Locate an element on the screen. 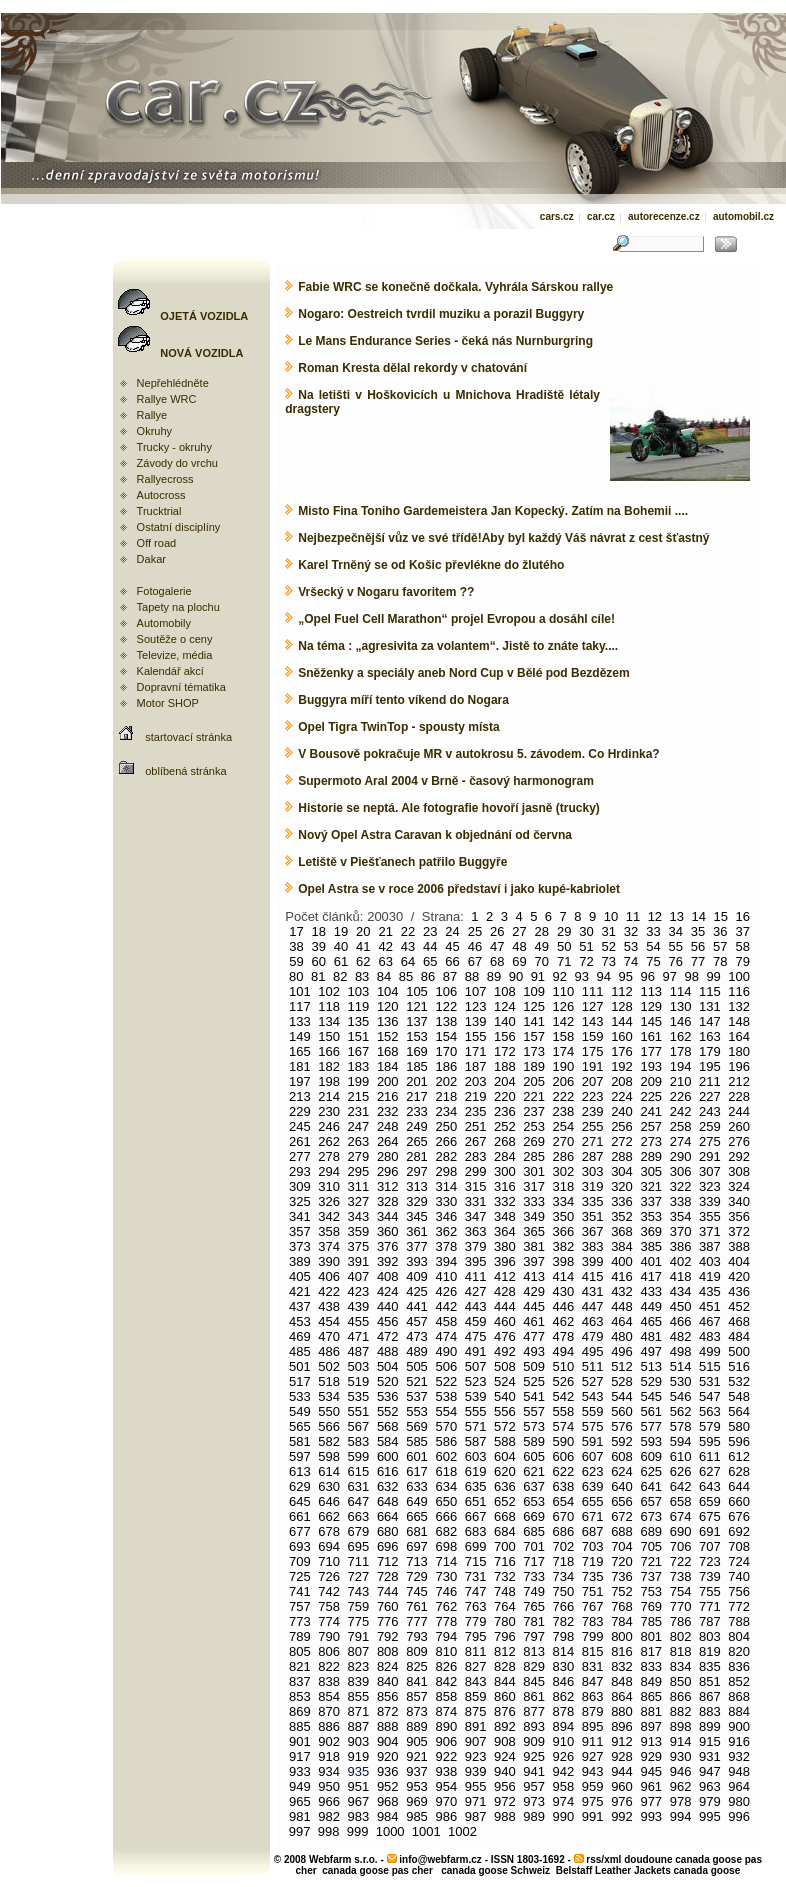 This screenshot has height=1887, width=786. 855 is located at coordinates (359, 1696).